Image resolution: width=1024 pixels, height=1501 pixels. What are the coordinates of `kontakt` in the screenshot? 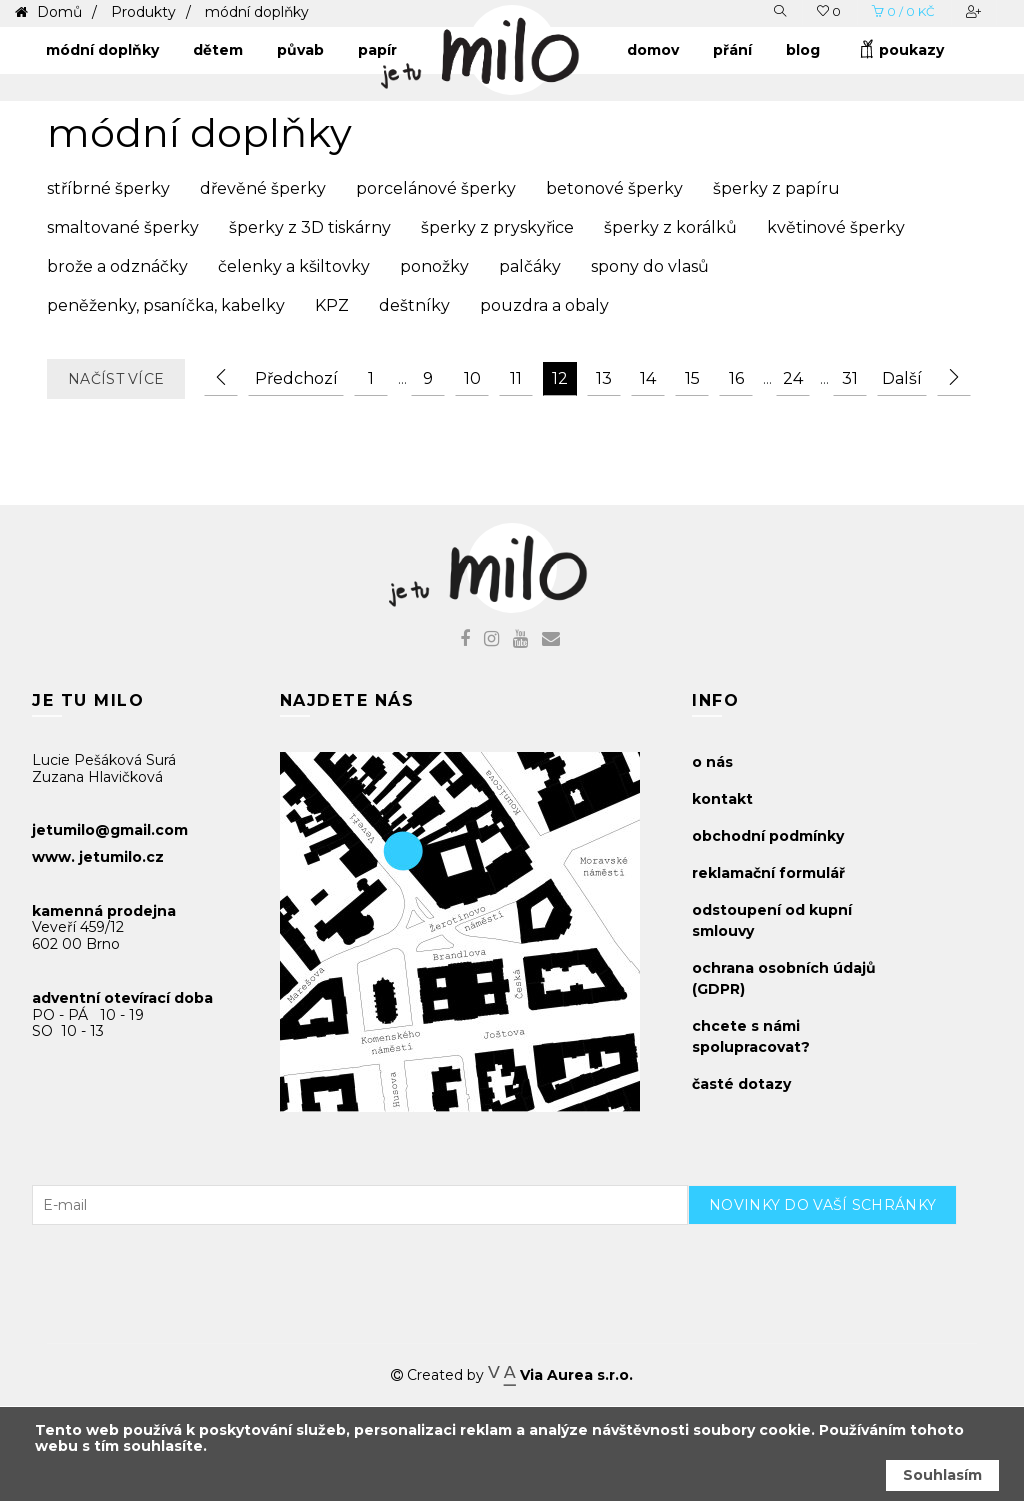 It's located at (722, 799).